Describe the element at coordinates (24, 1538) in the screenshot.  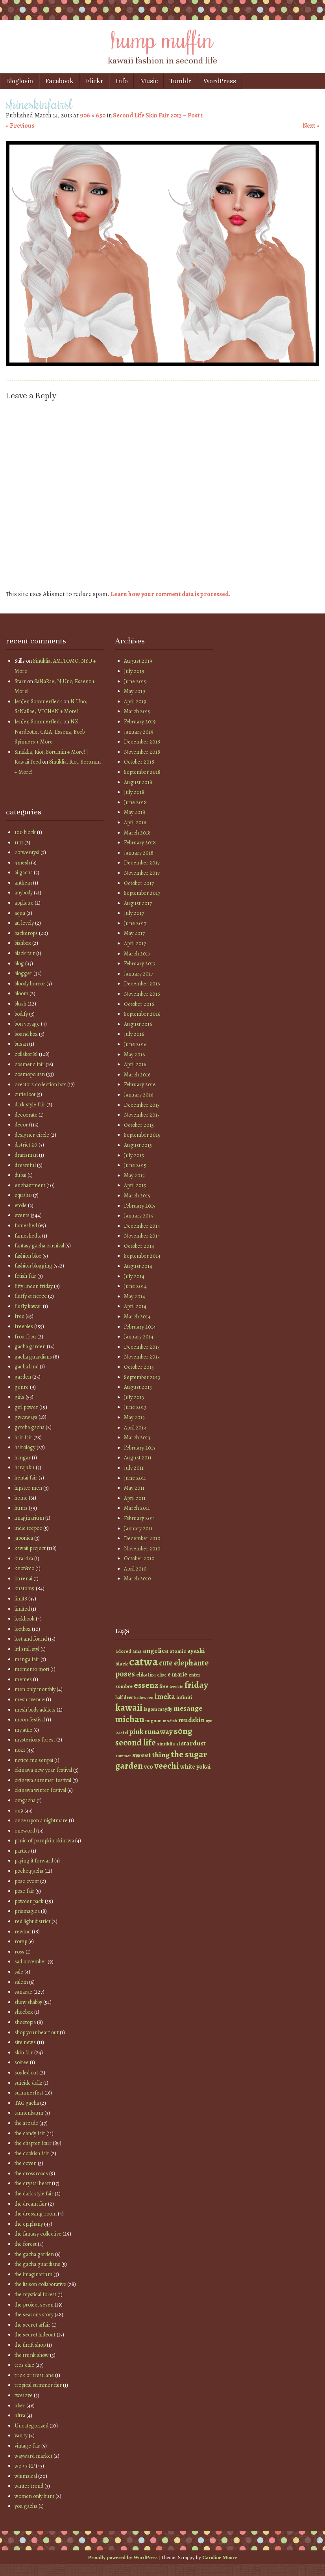
I see `japonica` at that location.